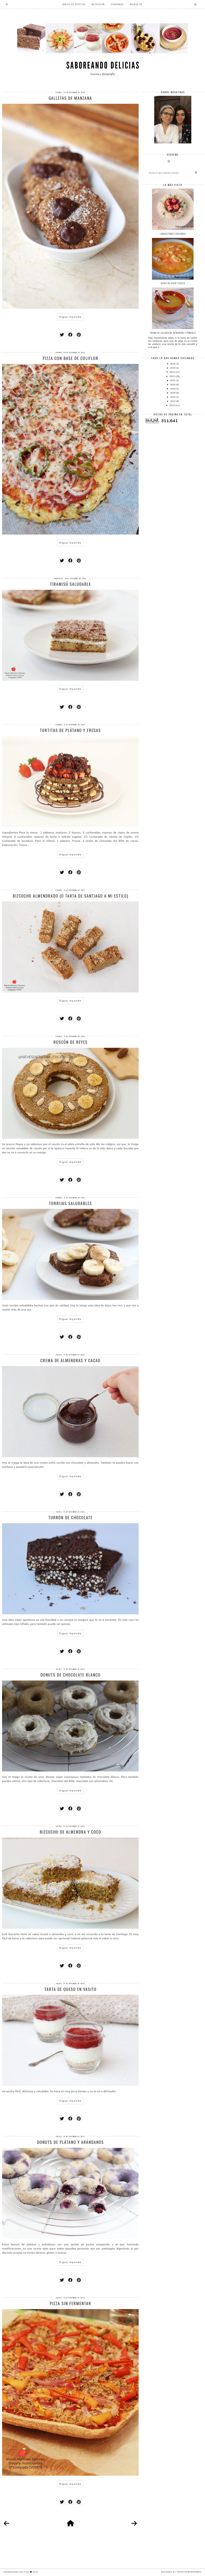 The height and width of the screenshot is (2576, 205). Describe the element at coordinates (172, 372) in the screenshot. I see `2023` at that location.